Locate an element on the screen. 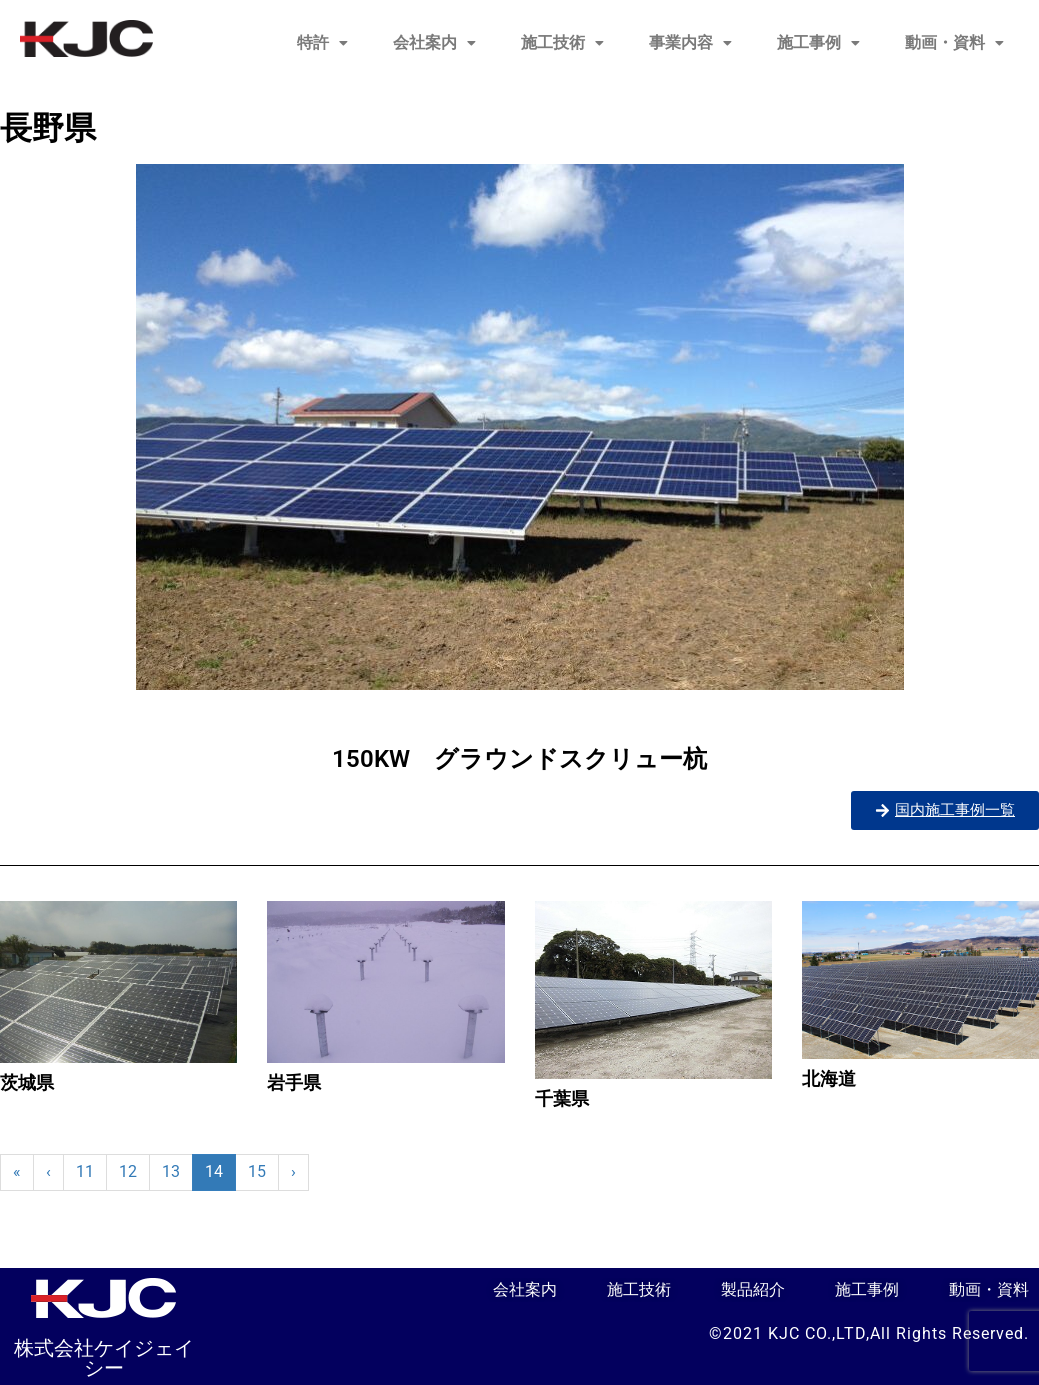 The height and width of the screenshot is (1385, 1039). 11 is located at coordinates (85, 1171).